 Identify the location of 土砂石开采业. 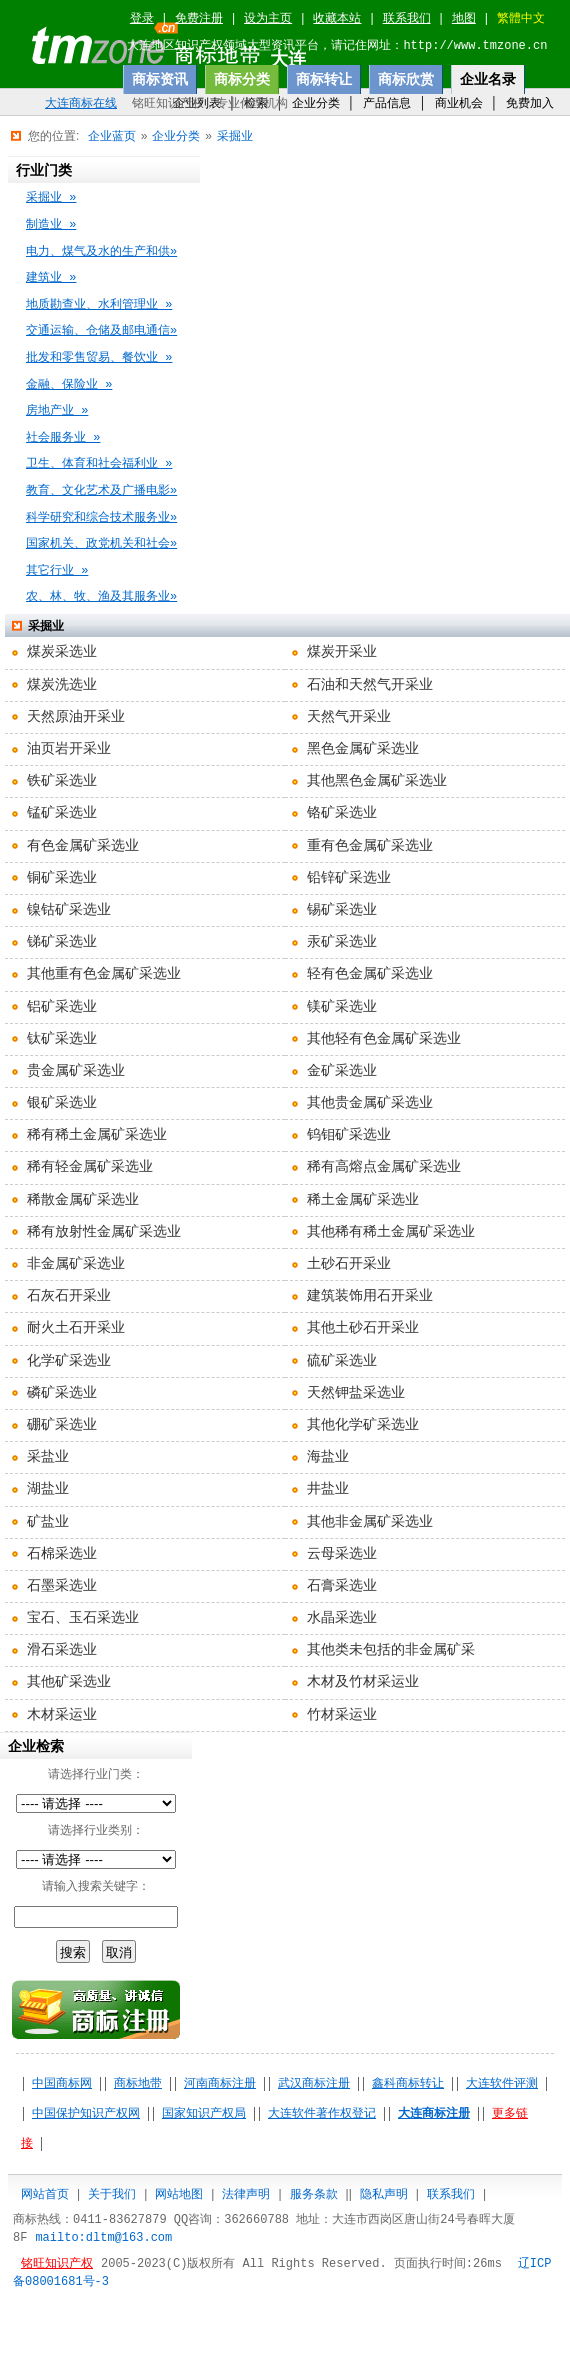
(349, 1264).